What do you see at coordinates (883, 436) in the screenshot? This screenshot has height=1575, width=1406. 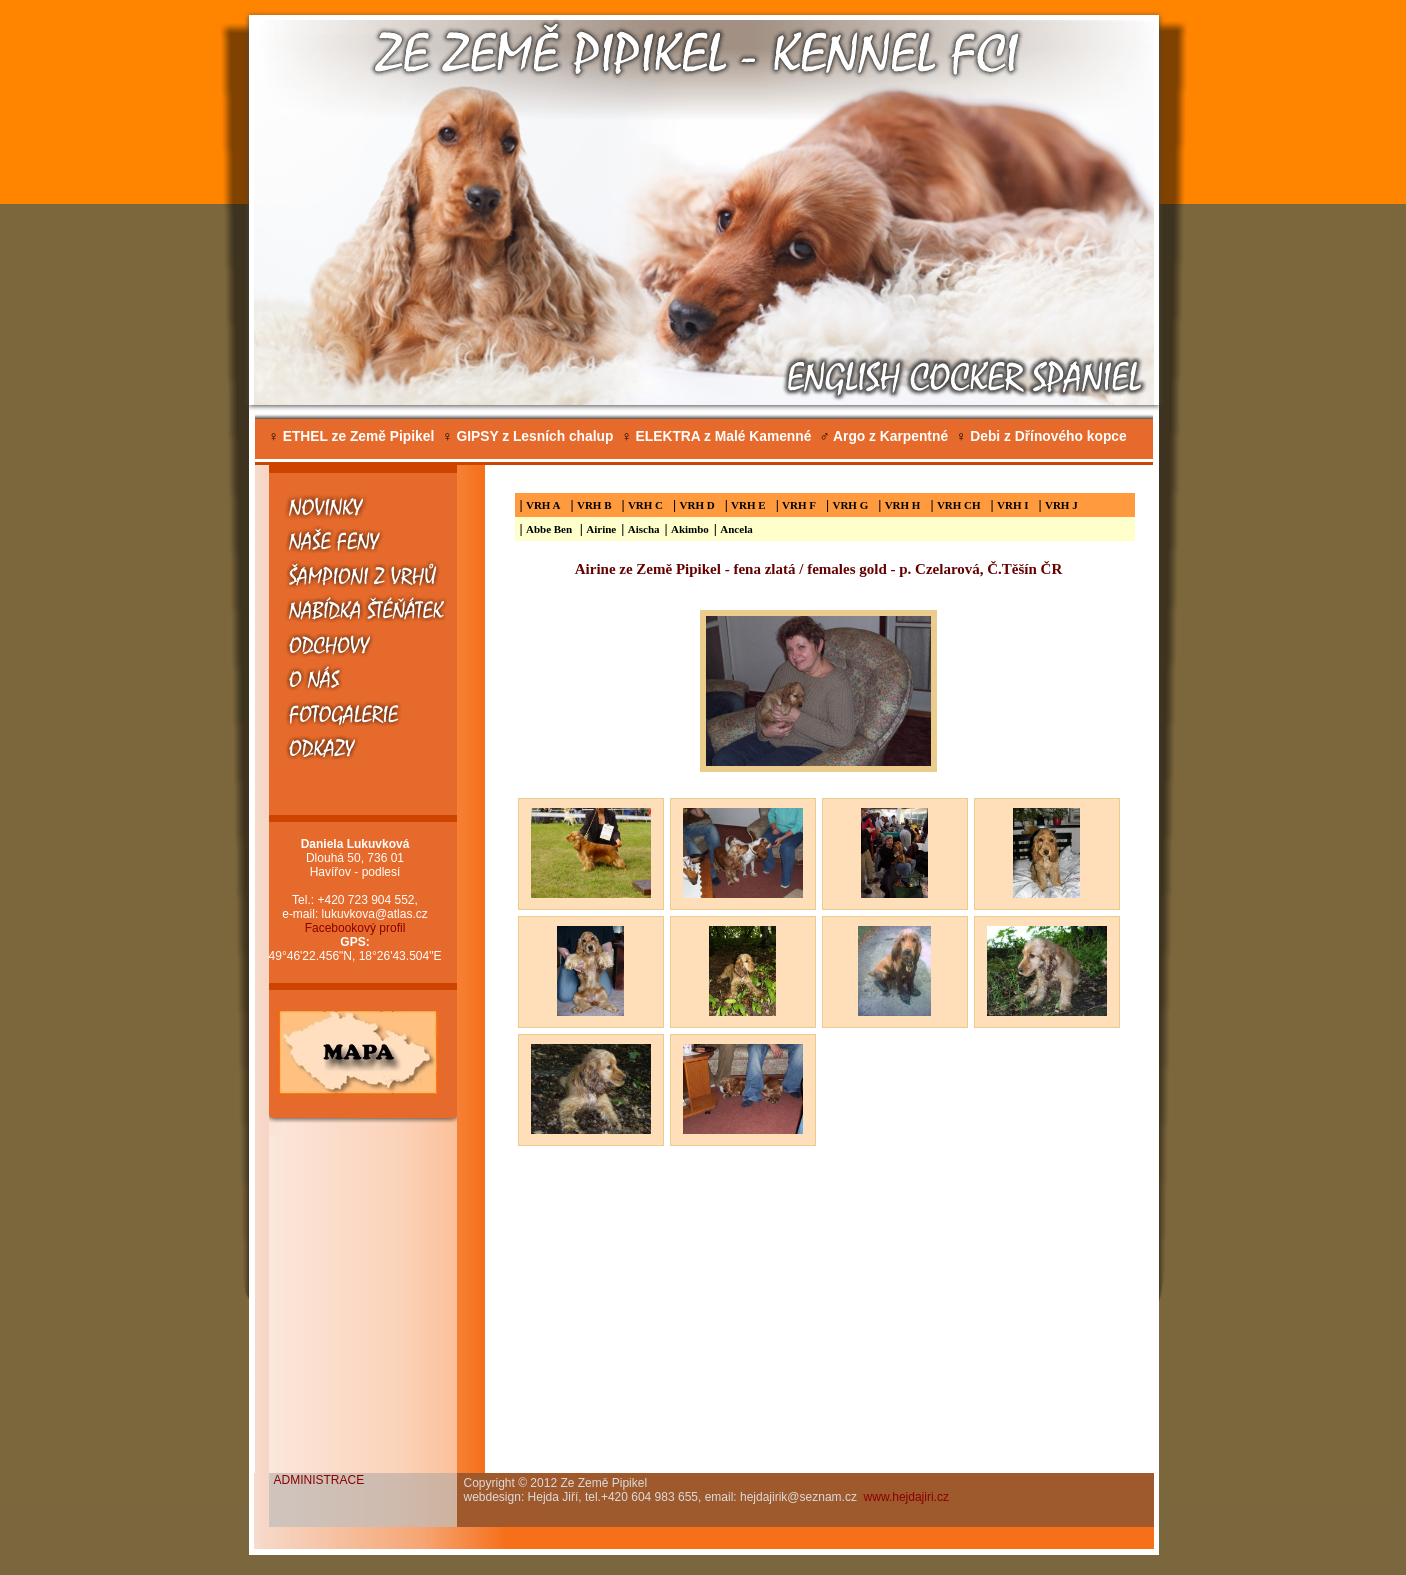 I see `Argo z Karpentné` at bounding box center [883, 436].